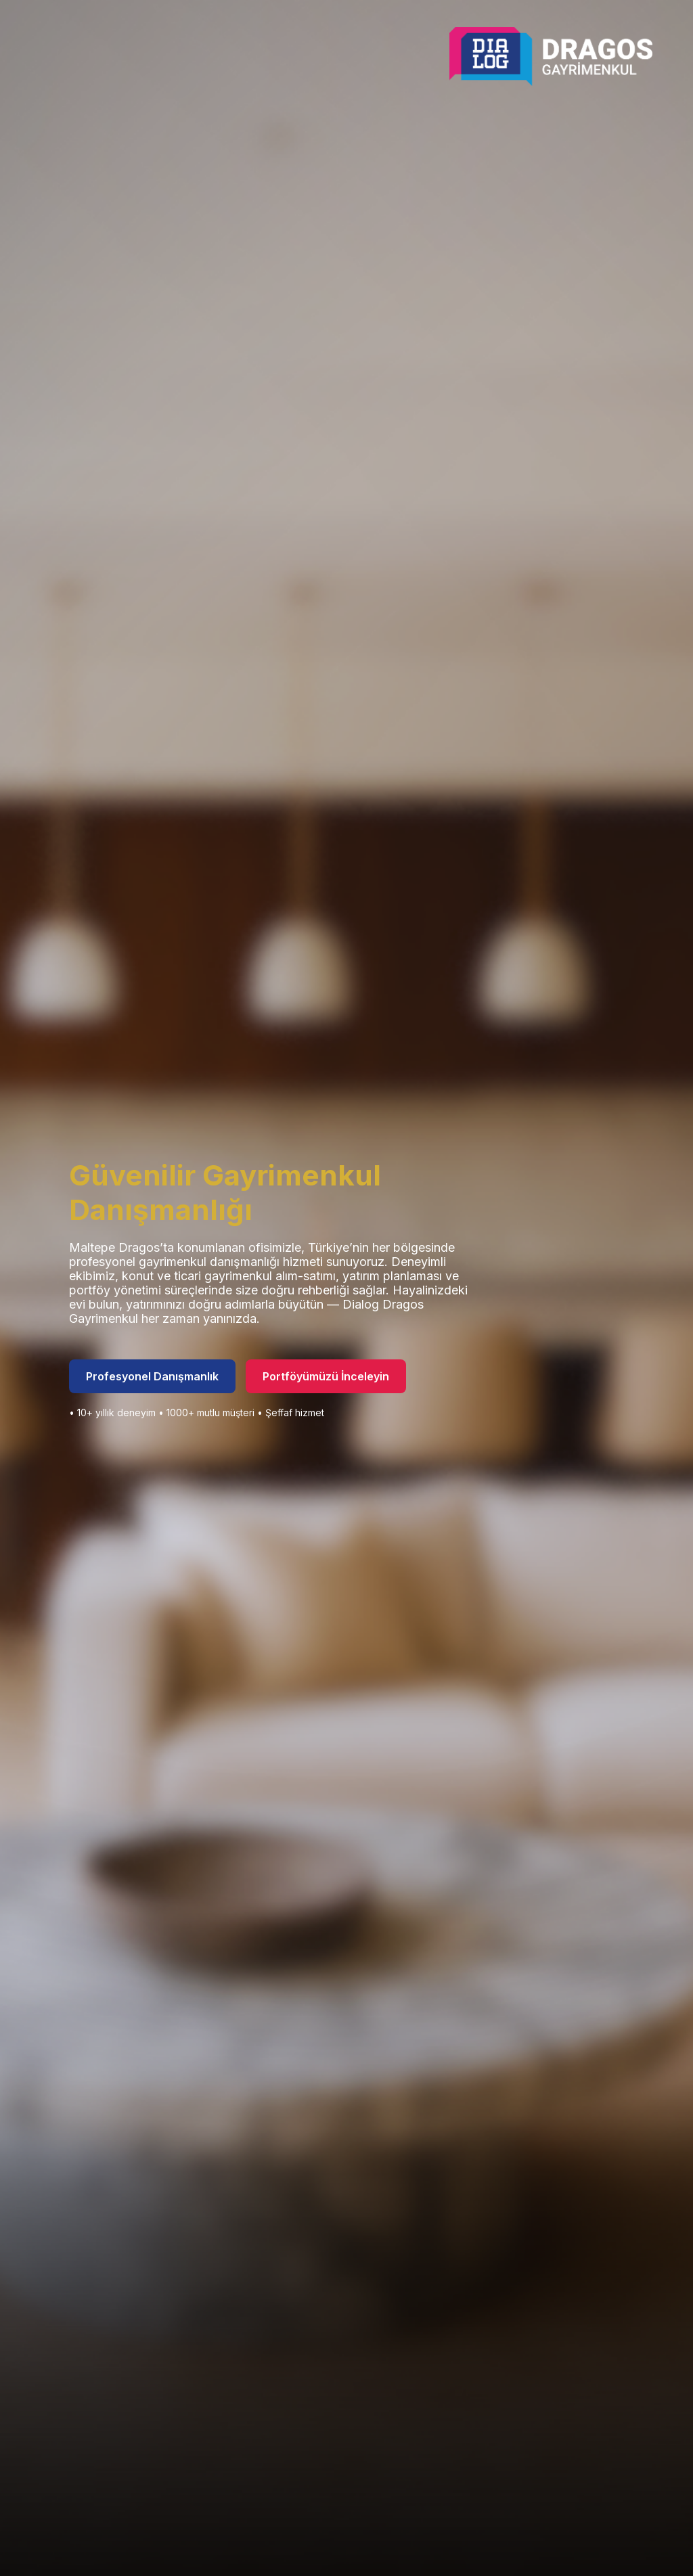 This screenshot has height=2576, width=693. I want to click on Profesyonel Danışmanlık, so click(152, 1376).